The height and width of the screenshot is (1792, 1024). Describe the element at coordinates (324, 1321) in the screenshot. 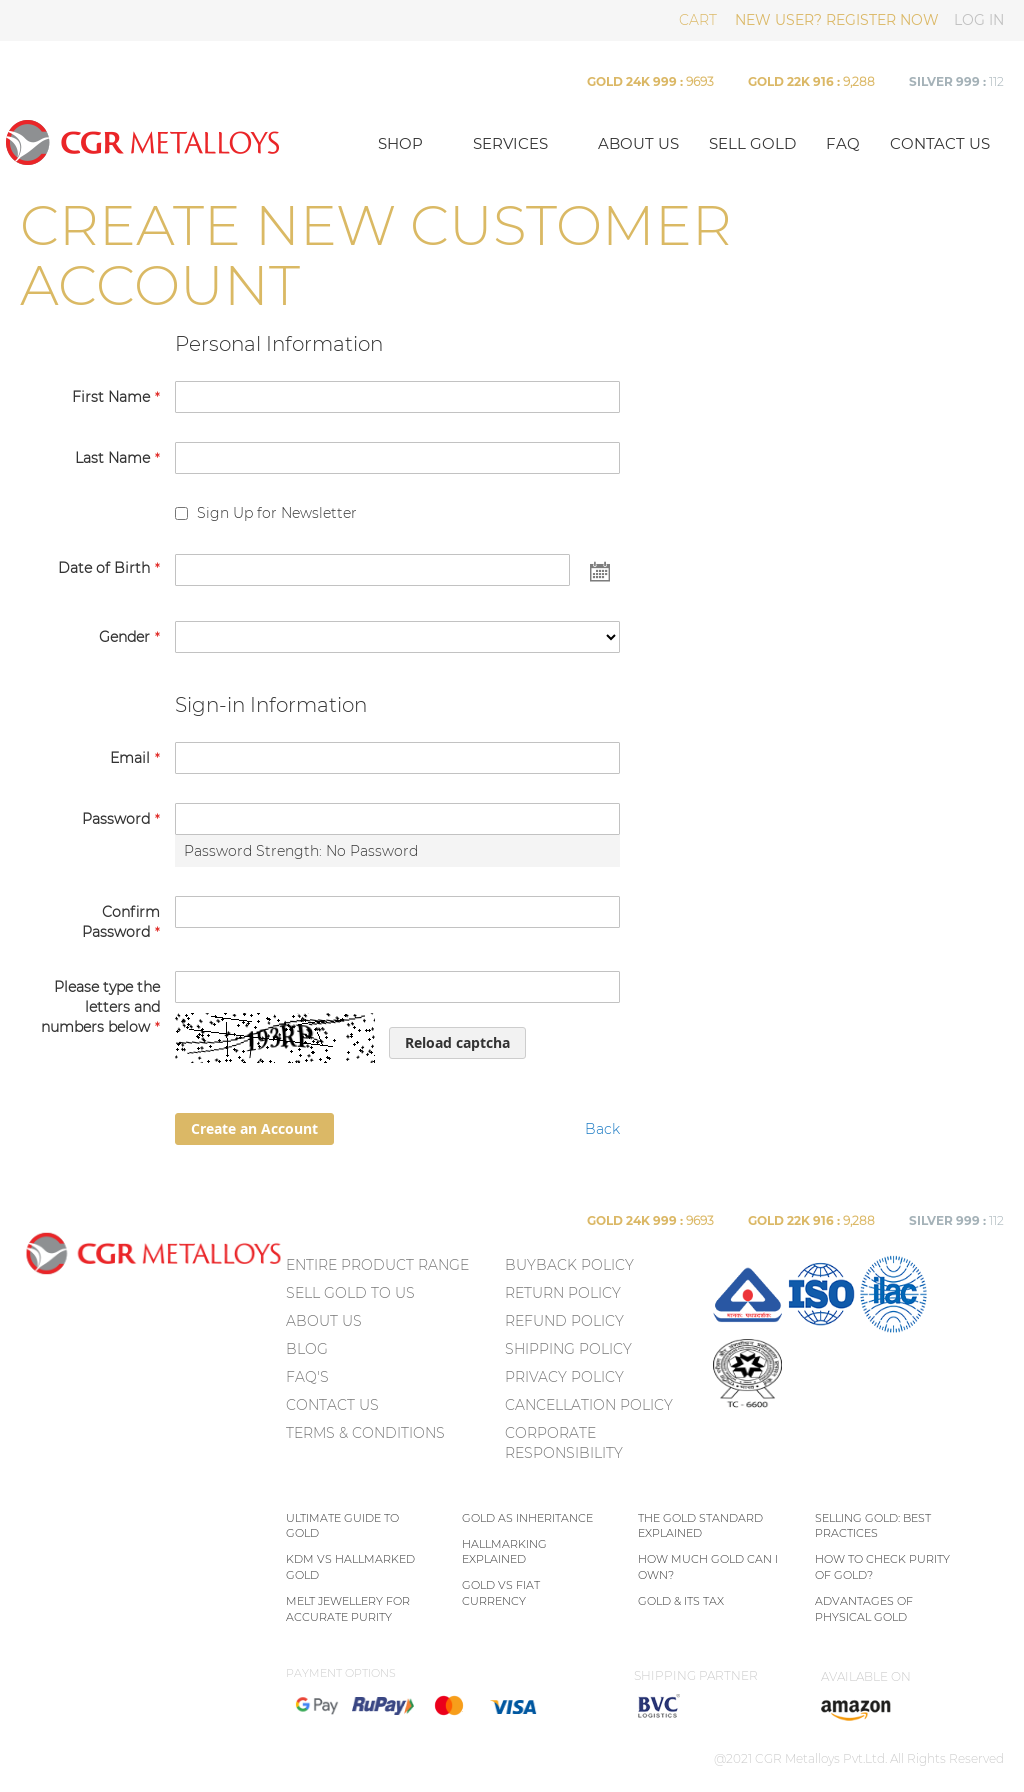

I see `ABOUT US [menuitem]` at that location.